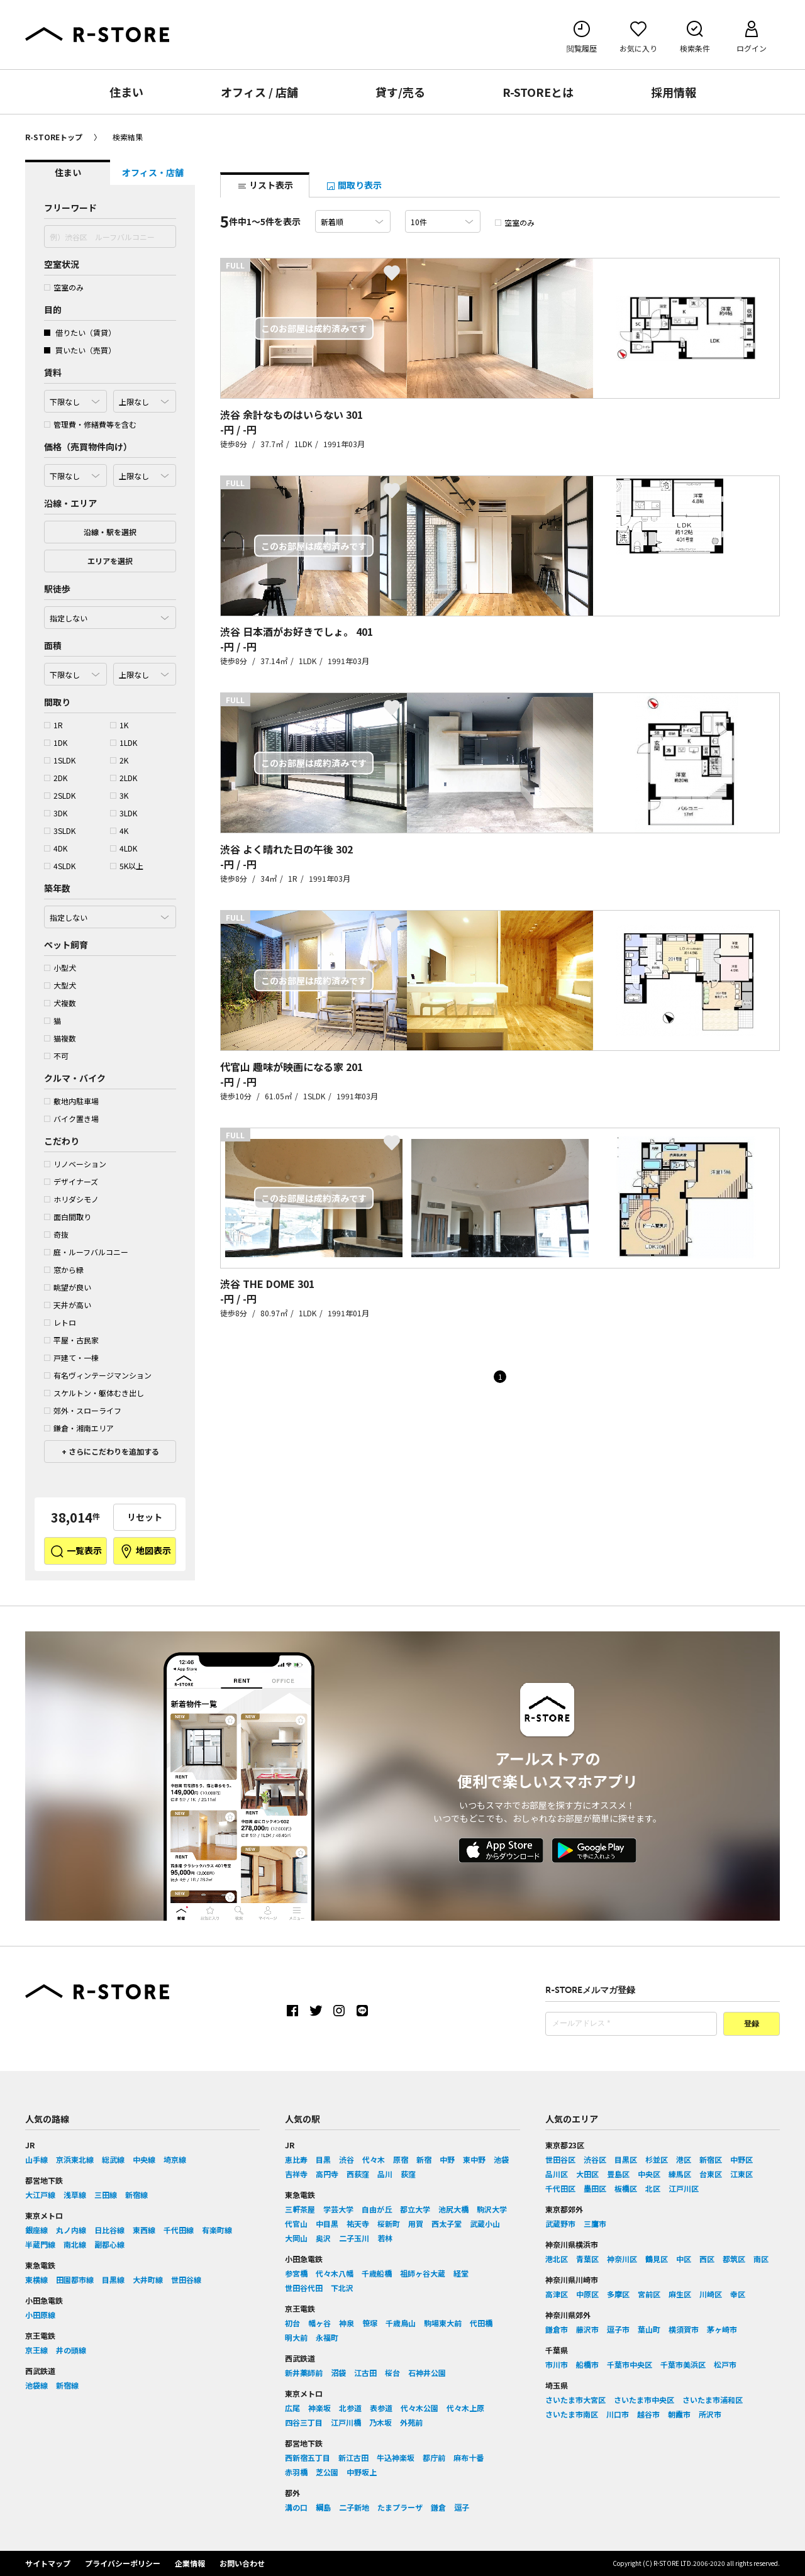  What do you see at coordinates (446, 2223) in the screenshot?
I see `西太子堂` at bounding box center [446, 2223].